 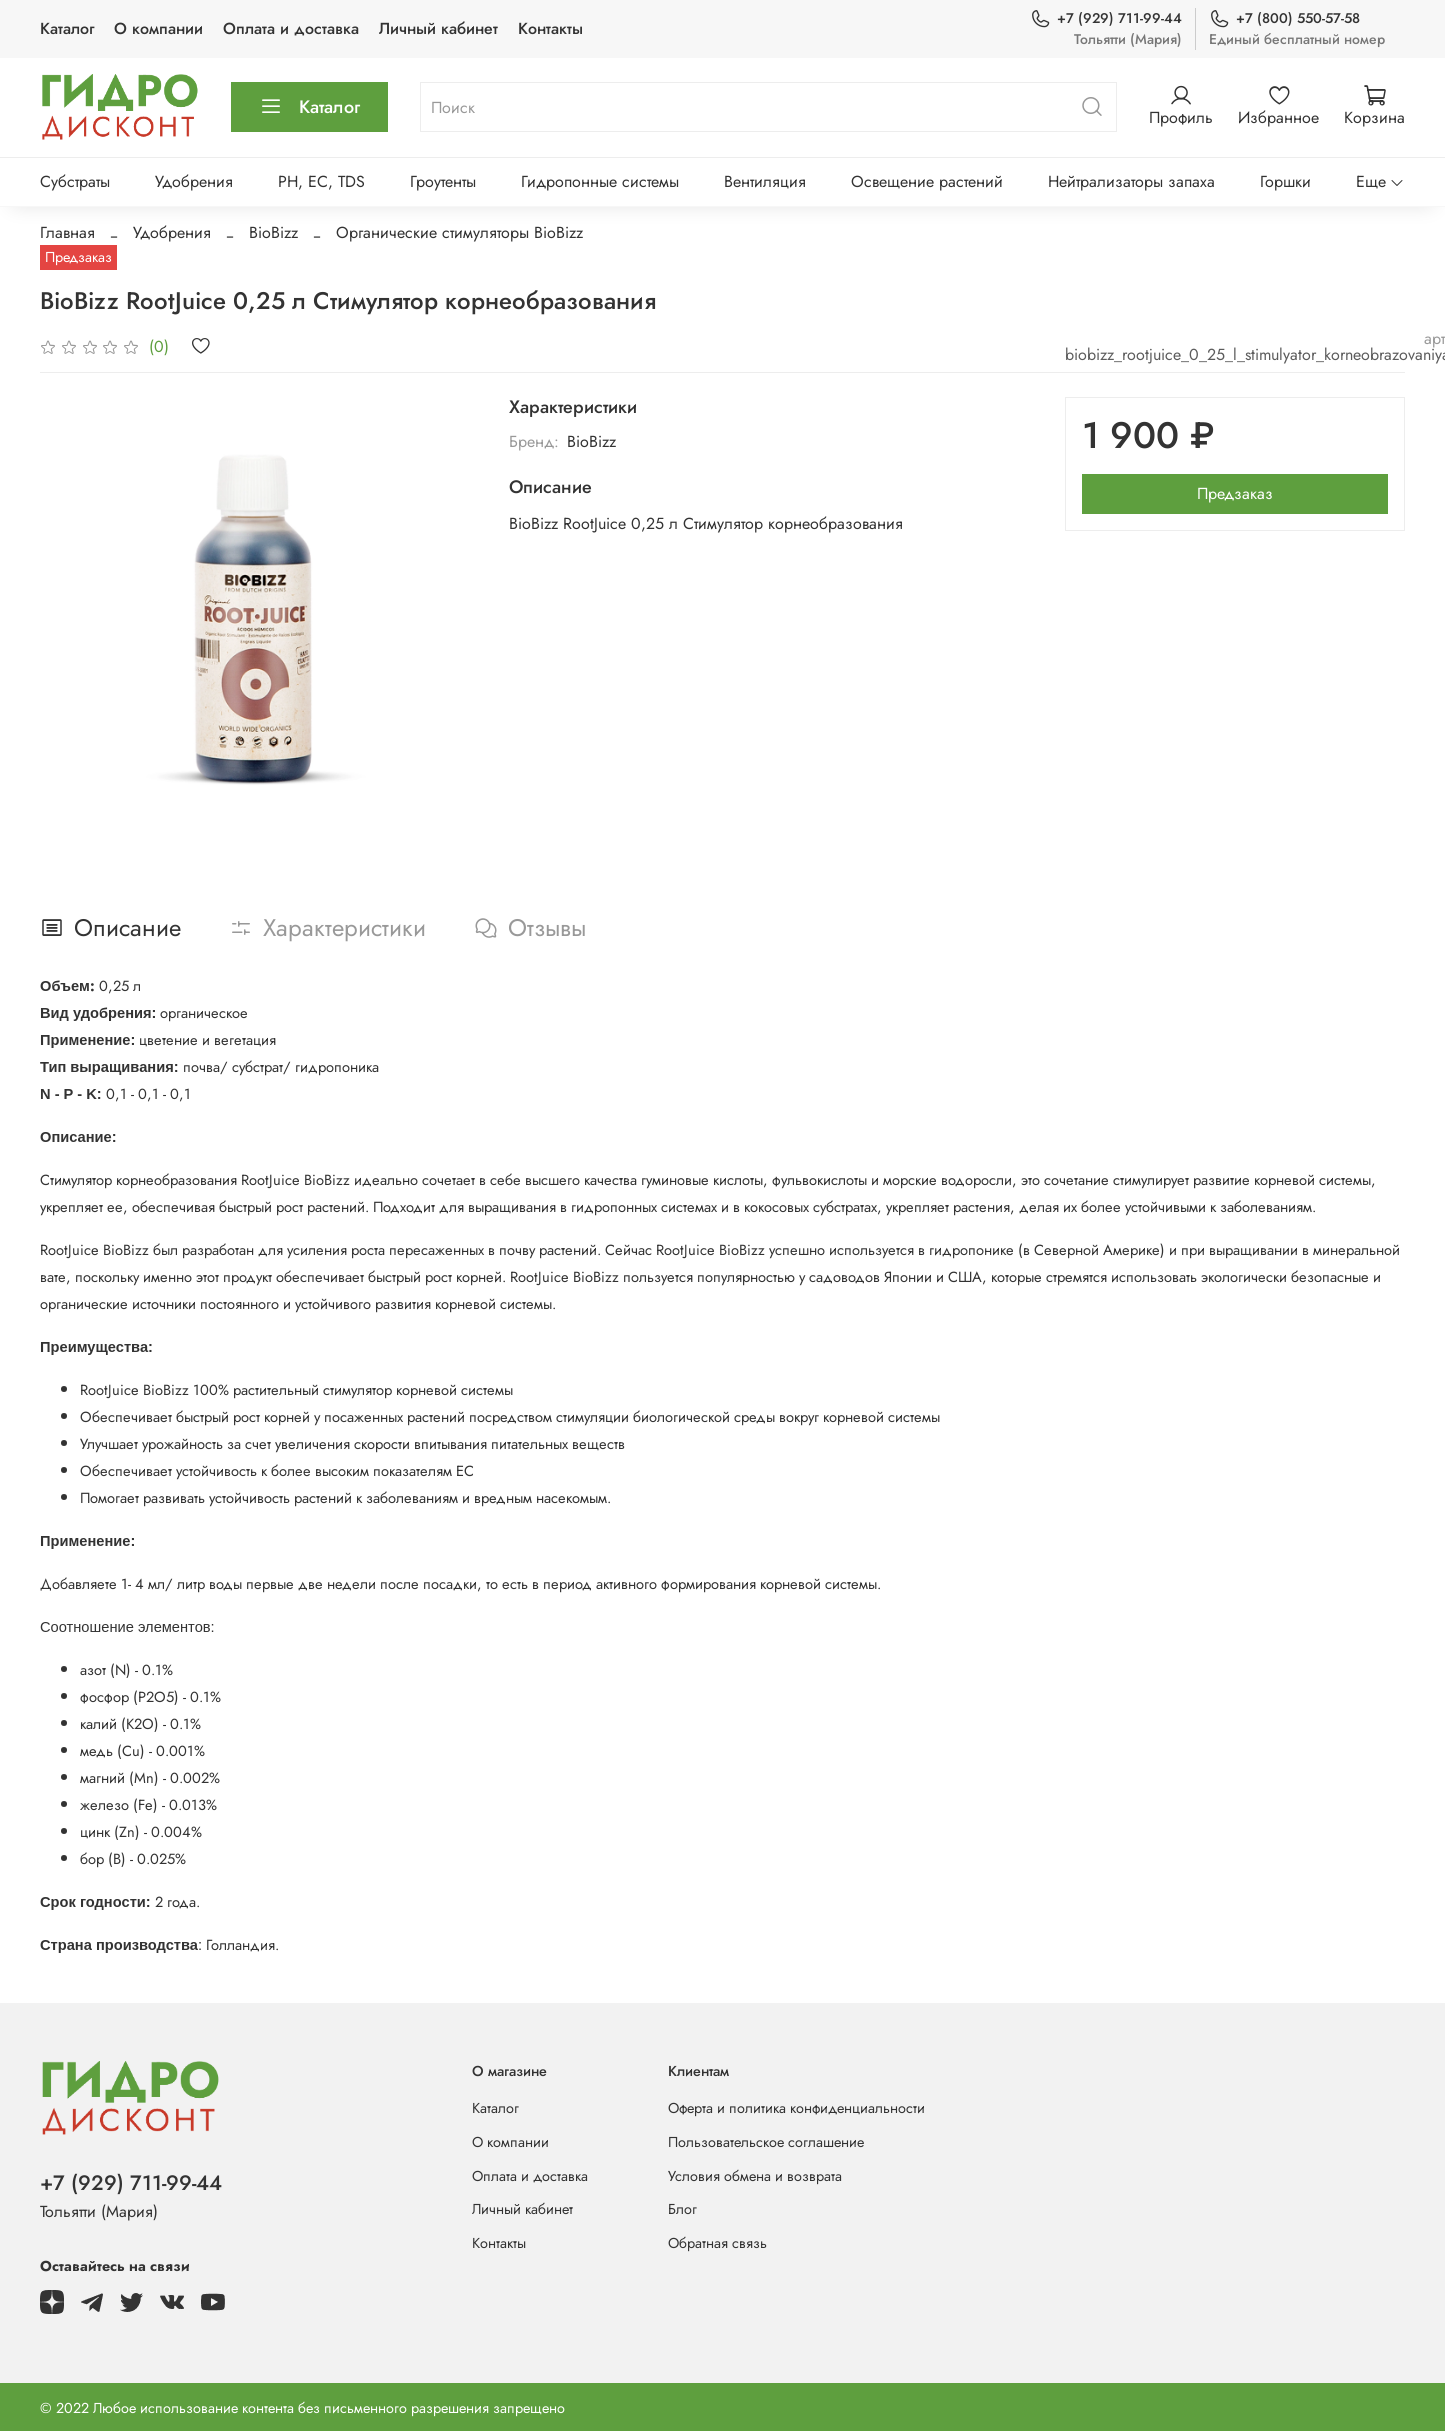 What do you see at coordinates (1106, 18) in the screenshot?
I see `+7 (929) 711-99-44` at bounding box center [1106, 18].